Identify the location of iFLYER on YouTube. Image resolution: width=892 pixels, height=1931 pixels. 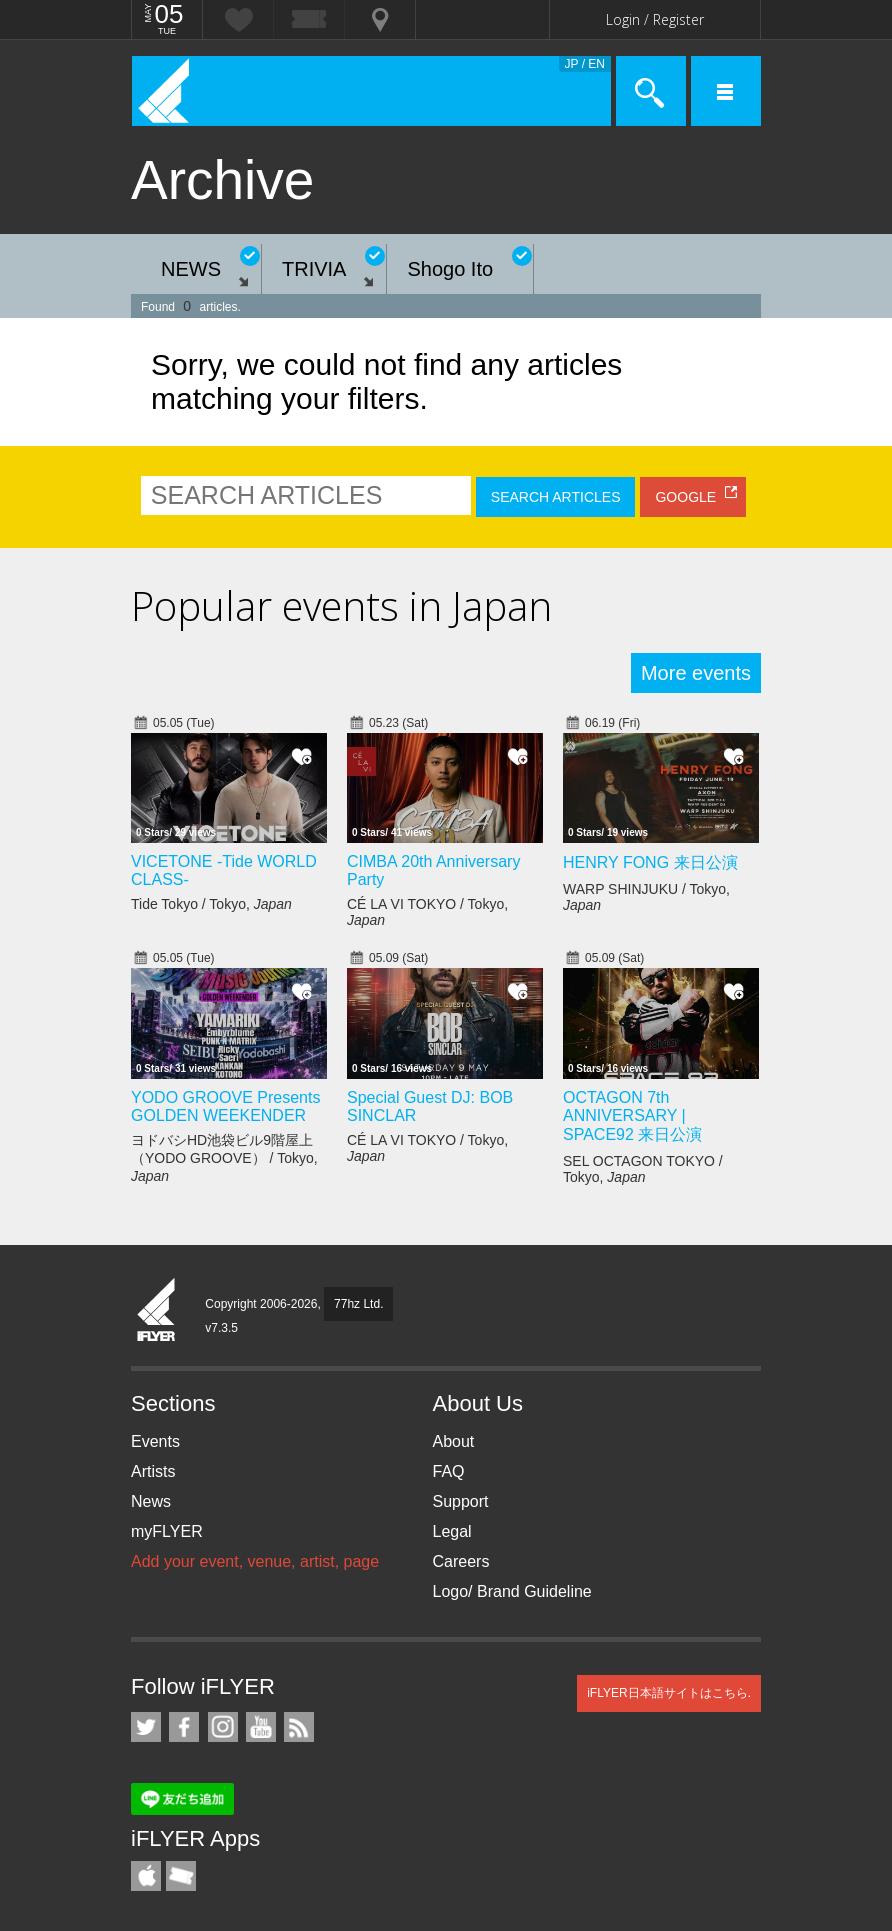
(261, 1727).